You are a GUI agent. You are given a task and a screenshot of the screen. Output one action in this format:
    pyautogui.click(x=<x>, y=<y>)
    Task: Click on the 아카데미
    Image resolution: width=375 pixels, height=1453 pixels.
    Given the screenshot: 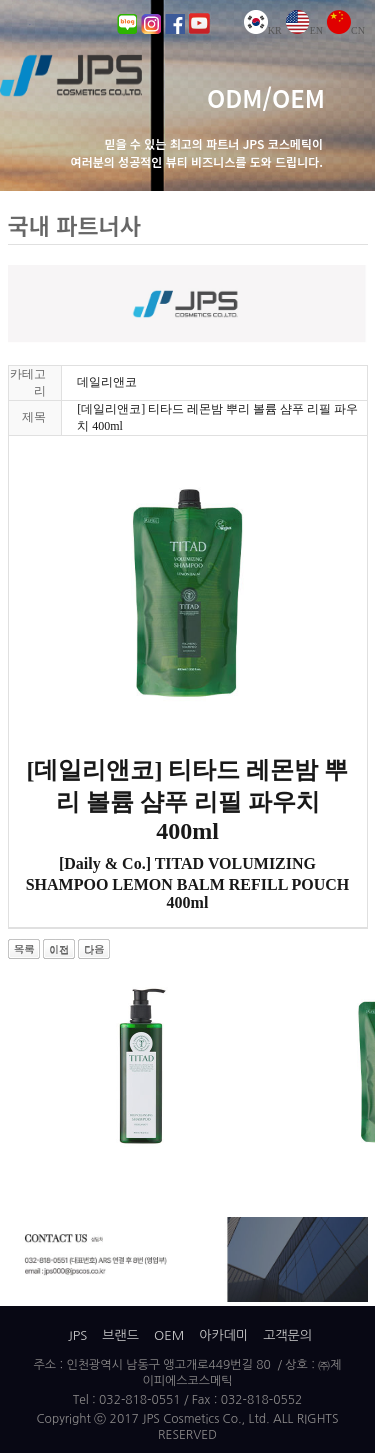 What is the action you would take?
    pyautogui.click(x=223, y=1335)
    